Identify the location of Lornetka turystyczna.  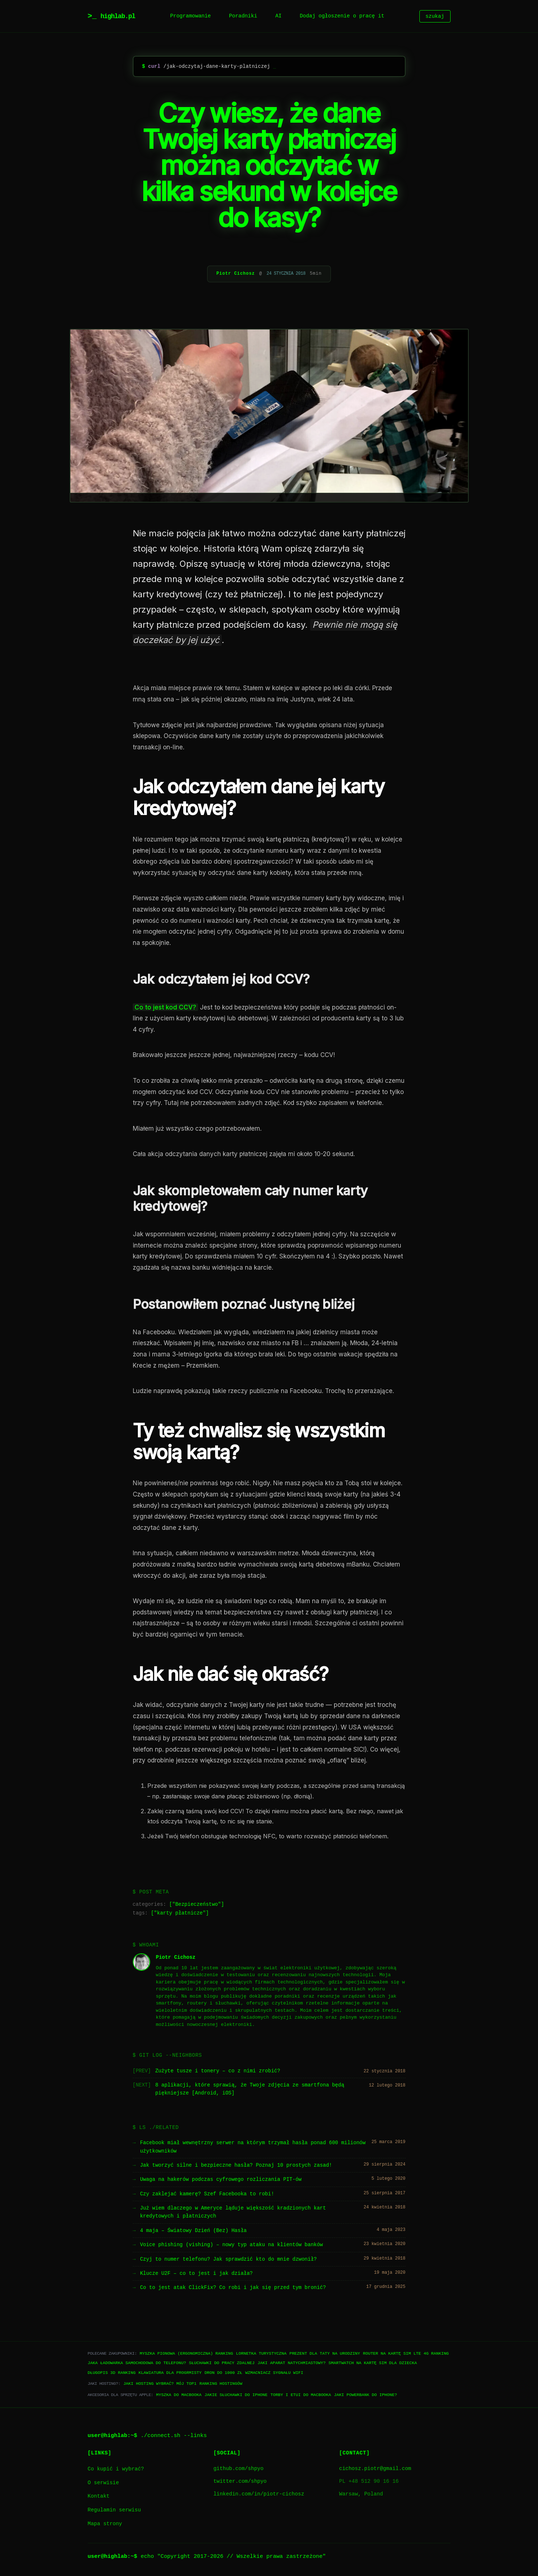
(261, 2353).